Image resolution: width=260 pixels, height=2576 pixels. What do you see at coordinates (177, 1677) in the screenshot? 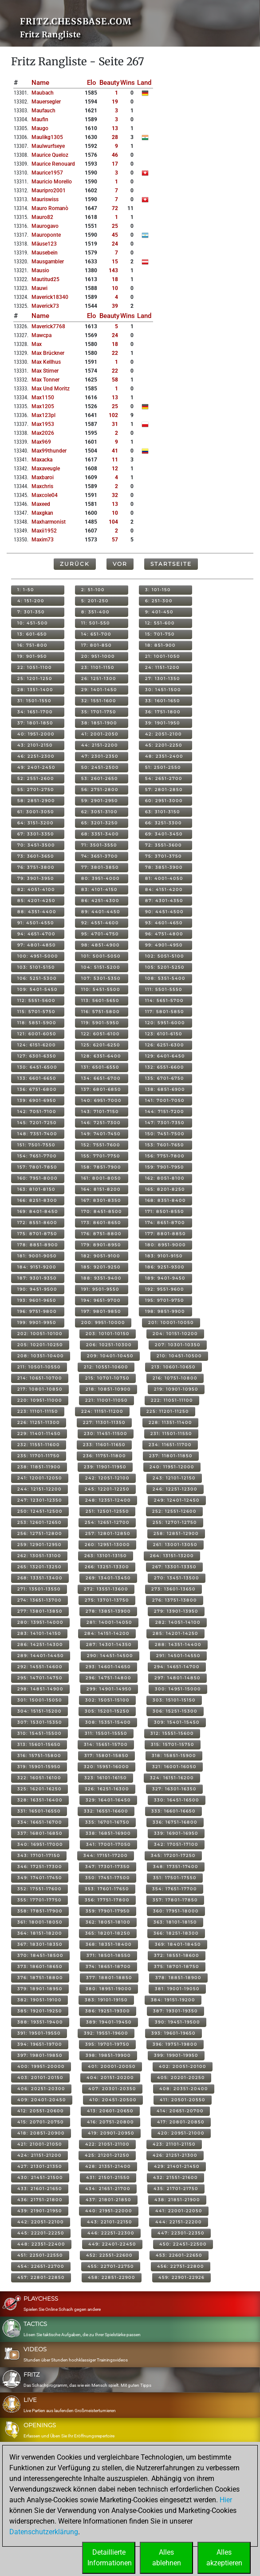
I see `297: 14801-14850` at bounding box center [177, 1677].